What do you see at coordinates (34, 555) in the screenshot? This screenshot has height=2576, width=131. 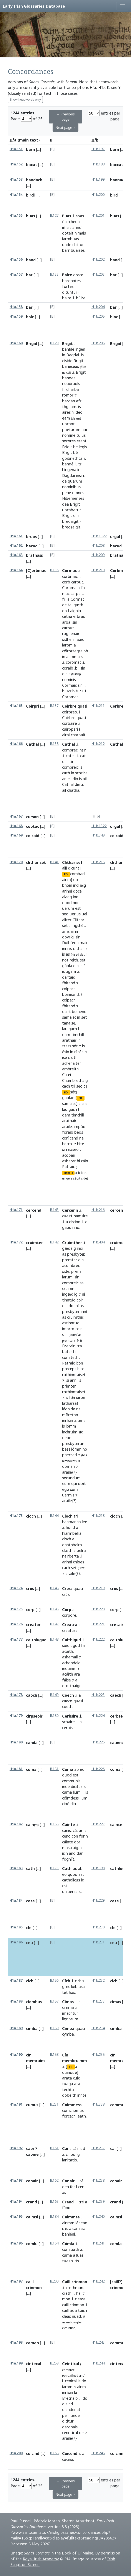 I see `bratnass` at bounding box center [34, 555].